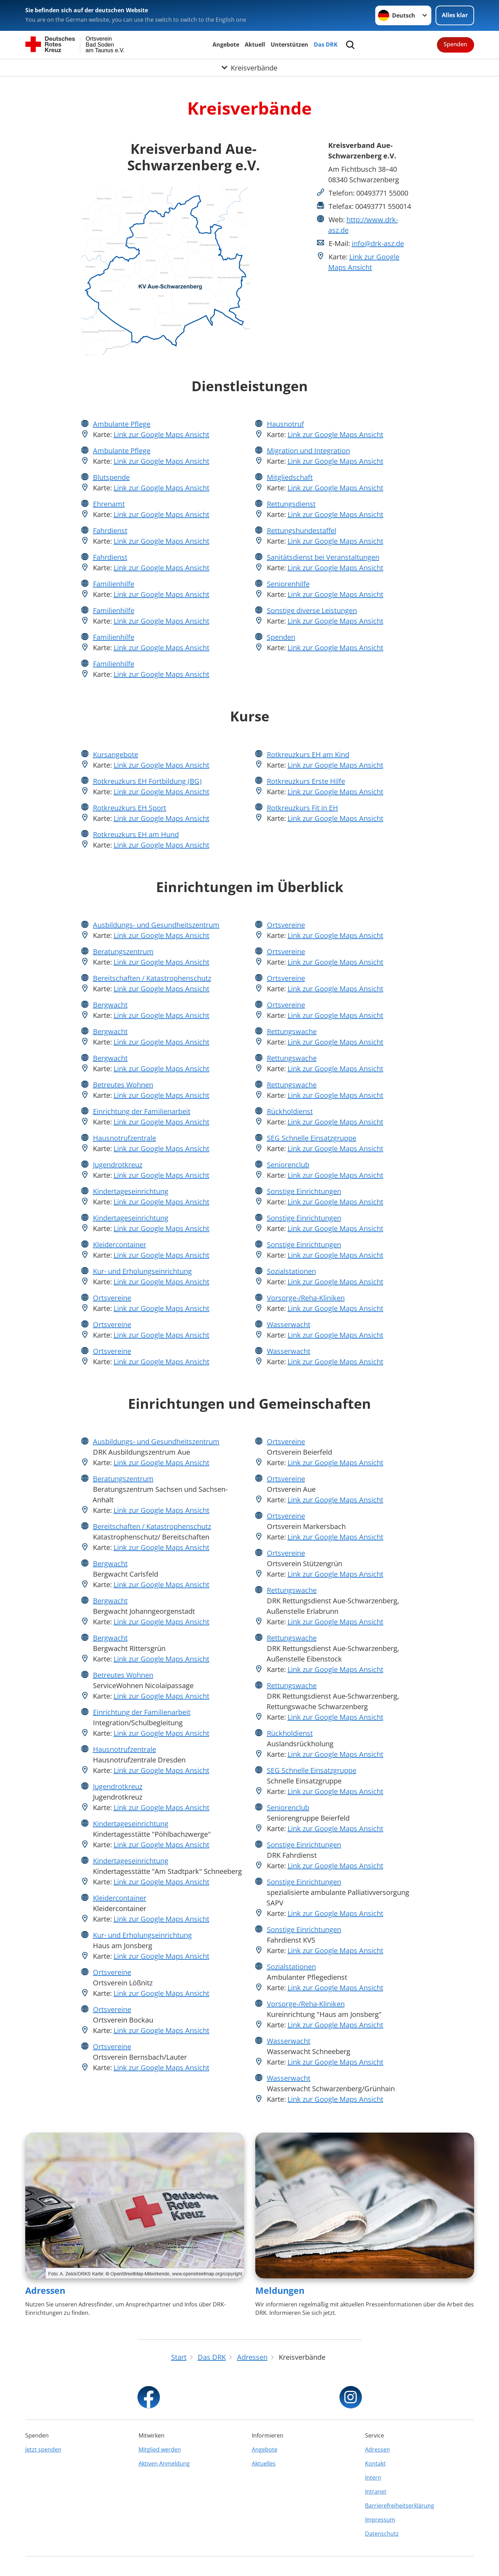 The height and width of the screenshot is (2576, 499). Describe the element at coordinates (164, 2463) in the screenshot. I see `Aktiven Anmeldung` at that location.